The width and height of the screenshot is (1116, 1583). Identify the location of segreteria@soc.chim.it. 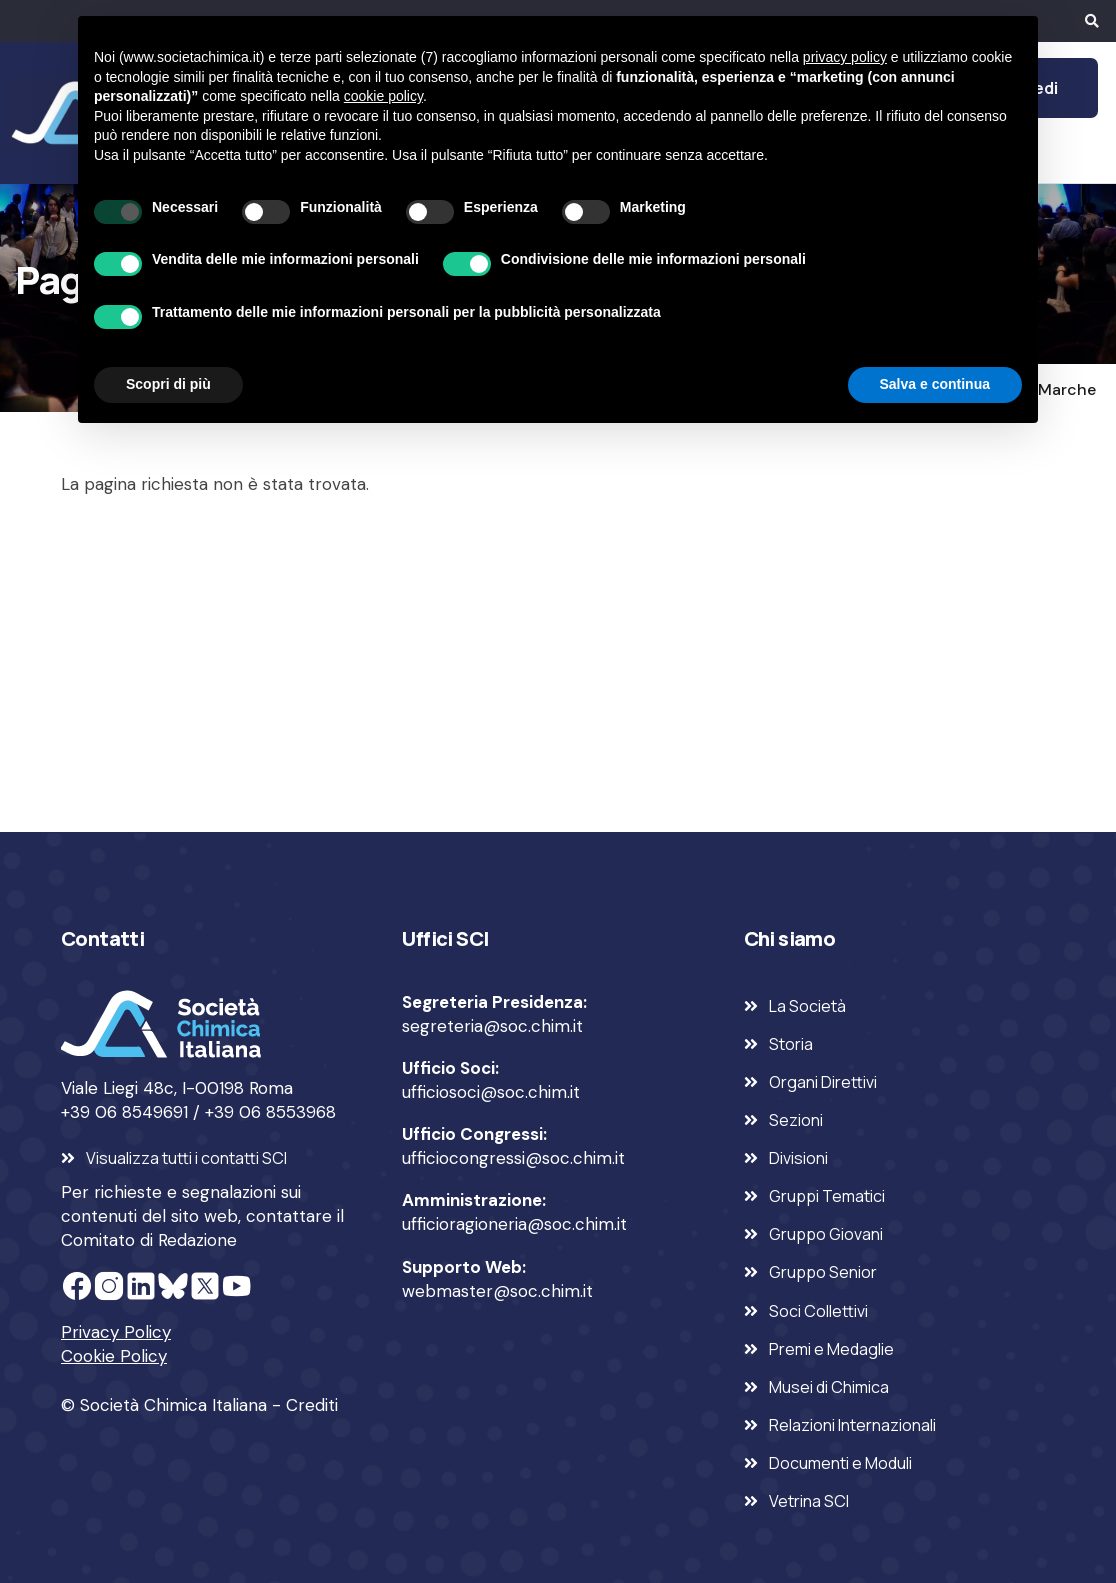
(492, 1026).